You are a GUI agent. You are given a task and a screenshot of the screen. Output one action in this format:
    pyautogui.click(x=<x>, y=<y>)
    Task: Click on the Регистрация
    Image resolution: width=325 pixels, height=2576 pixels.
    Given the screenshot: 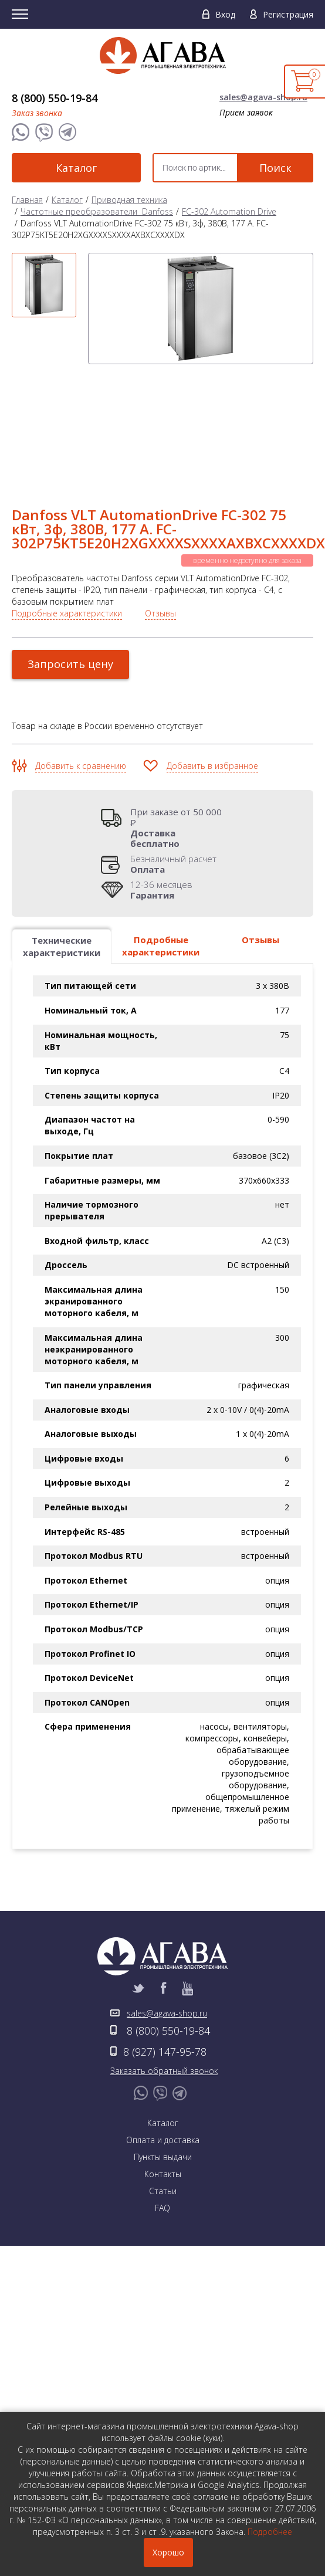 What is the action you would take?
    pyautogui.click(x=288, y=14)
    